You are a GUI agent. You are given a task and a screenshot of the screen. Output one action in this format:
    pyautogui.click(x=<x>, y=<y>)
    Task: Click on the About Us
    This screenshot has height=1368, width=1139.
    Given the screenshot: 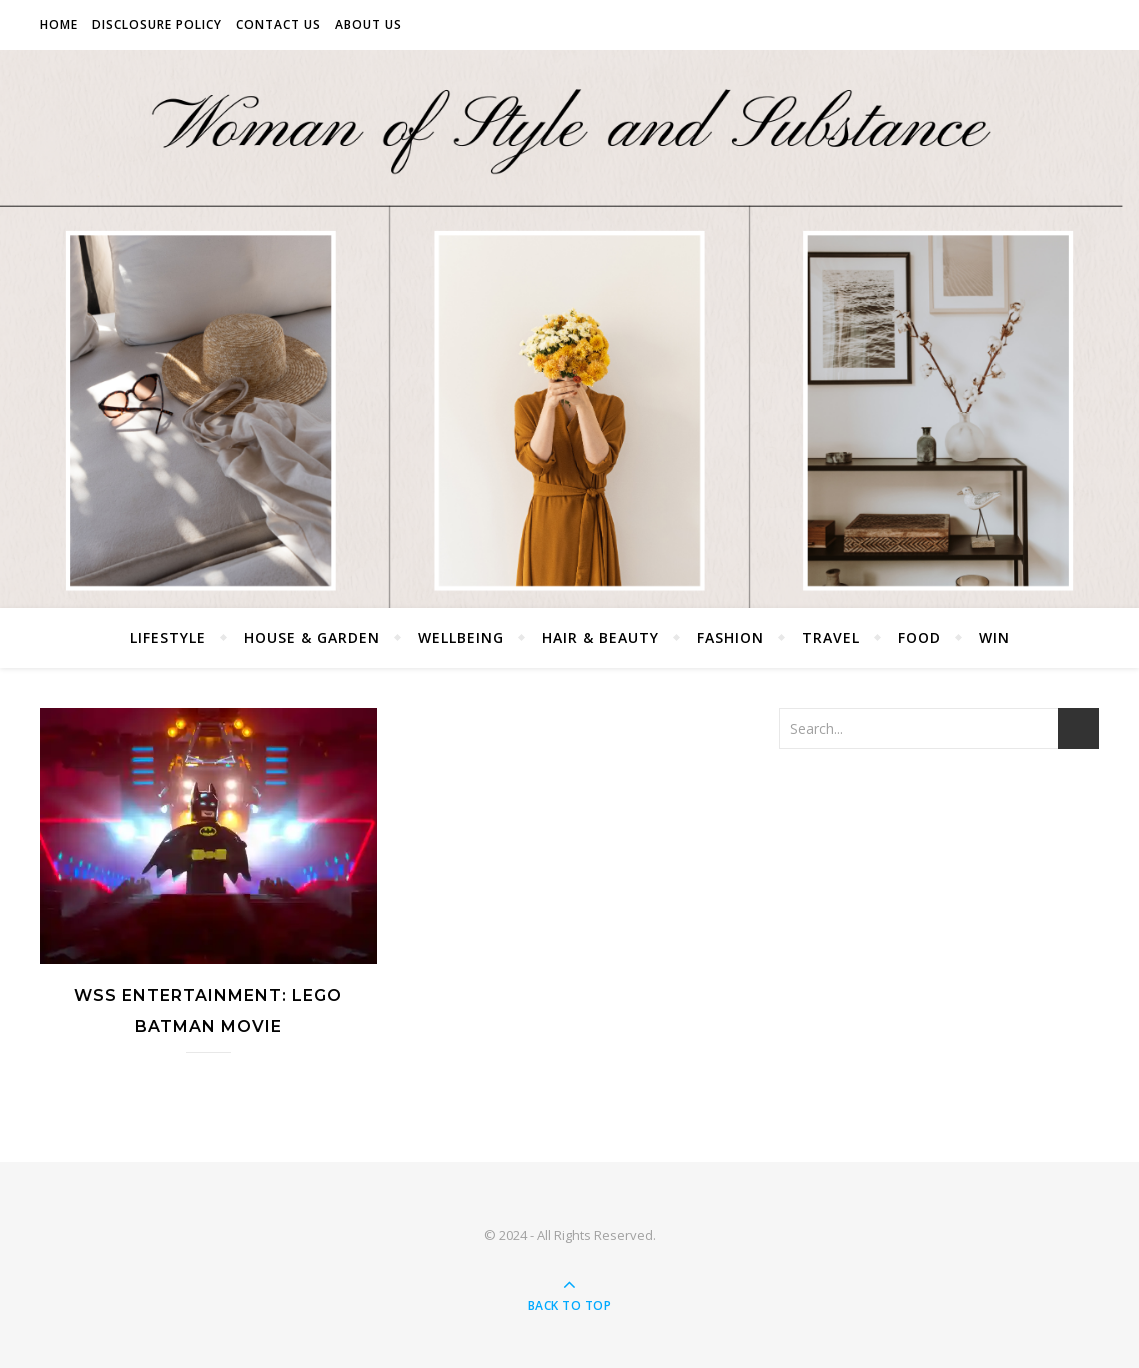 What is the action you would take?
    pyautogui.click(x=368, y=24)
    